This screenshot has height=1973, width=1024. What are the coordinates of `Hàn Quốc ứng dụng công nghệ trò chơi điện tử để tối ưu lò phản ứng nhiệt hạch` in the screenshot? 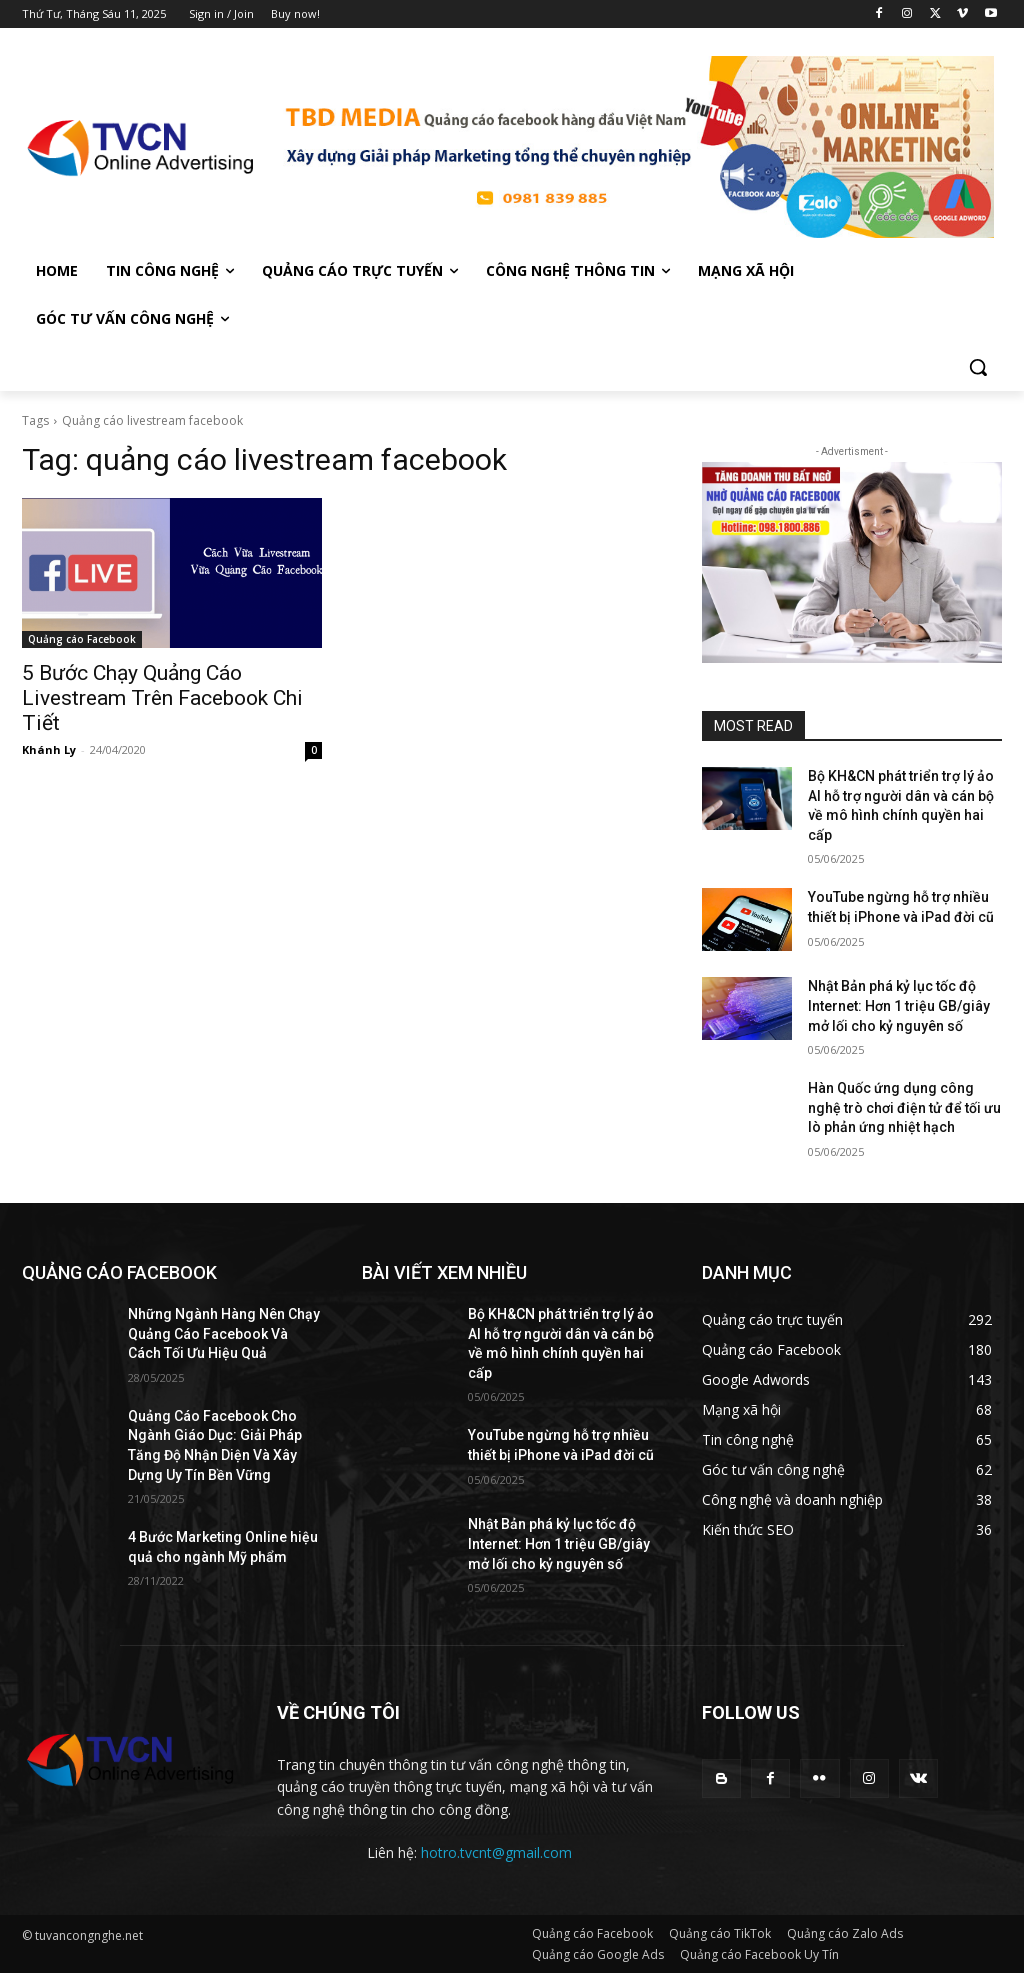 It's located at (904, 1107).